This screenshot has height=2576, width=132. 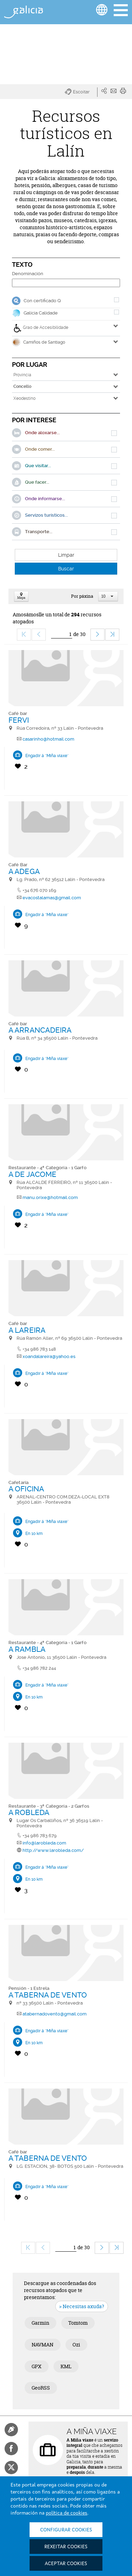 I want to click on A TABERNA DE VENTO, so click(x=47, y=1995).